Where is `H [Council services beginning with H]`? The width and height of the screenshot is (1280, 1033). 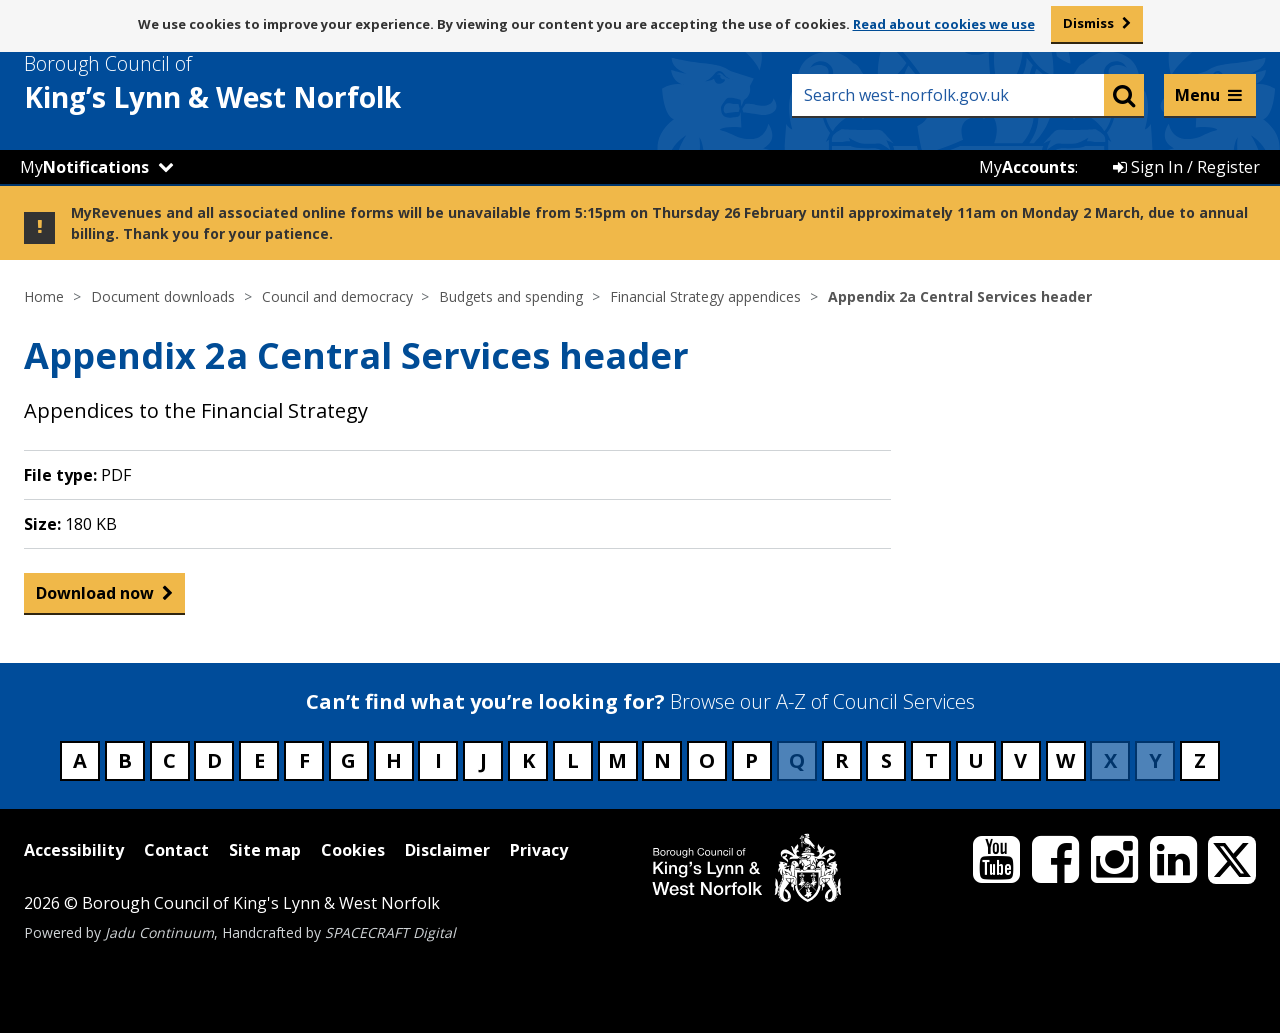
H [Council services beginning with H] is located at coordinates (394, 760).